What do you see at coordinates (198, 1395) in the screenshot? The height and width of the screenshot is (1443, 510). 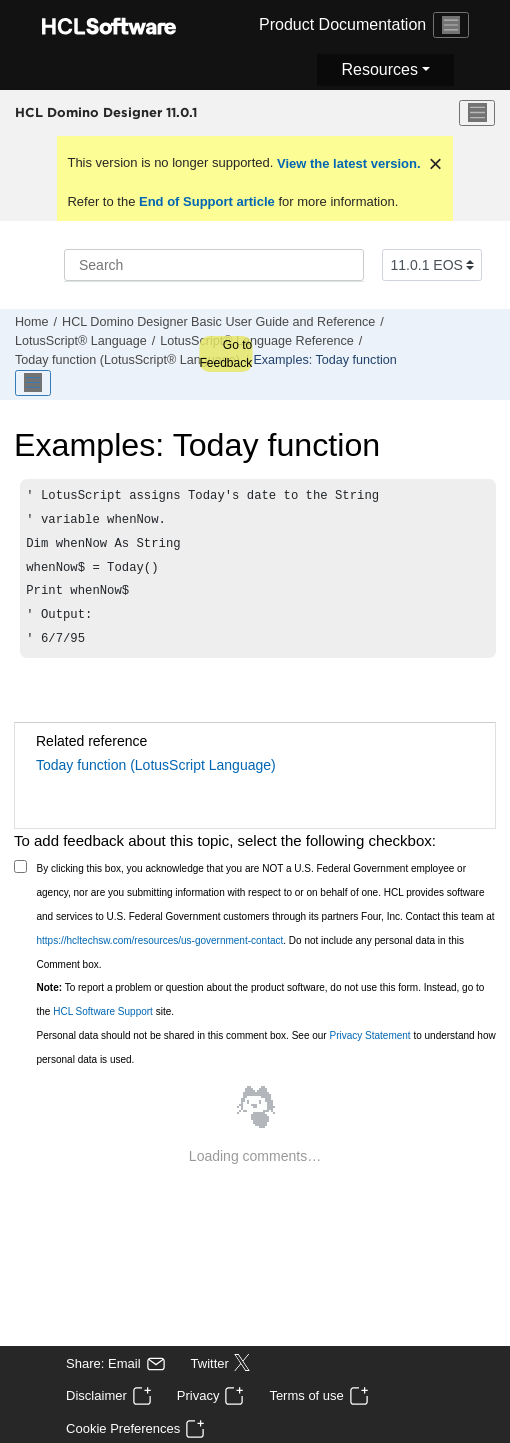 I see `Privacy` at bounding box center [198, 1395].